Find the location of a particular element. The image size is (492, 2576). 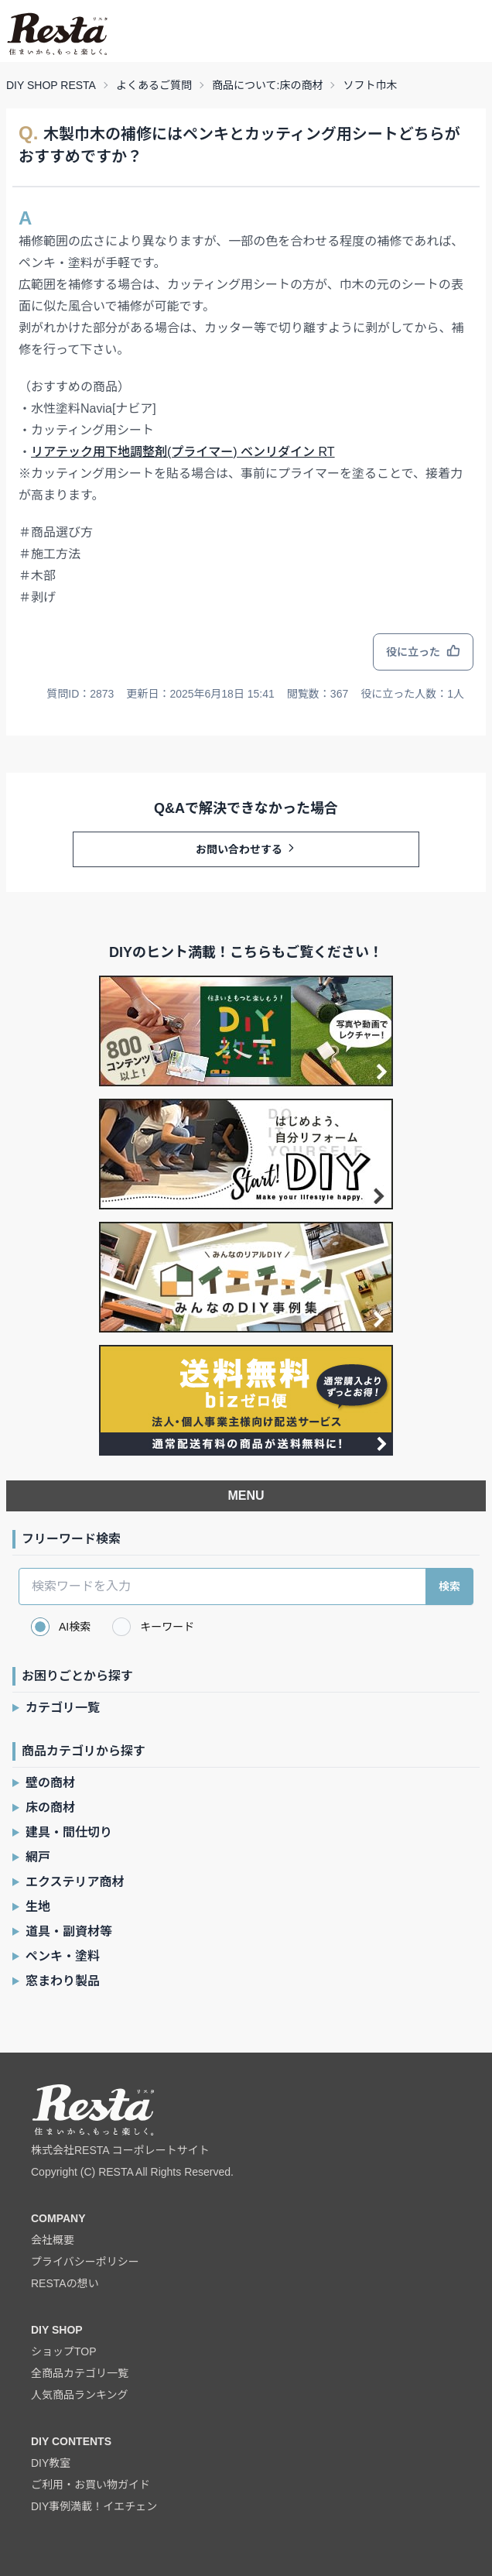

プライバシーポリシー is located at coordinates (85, 2261).